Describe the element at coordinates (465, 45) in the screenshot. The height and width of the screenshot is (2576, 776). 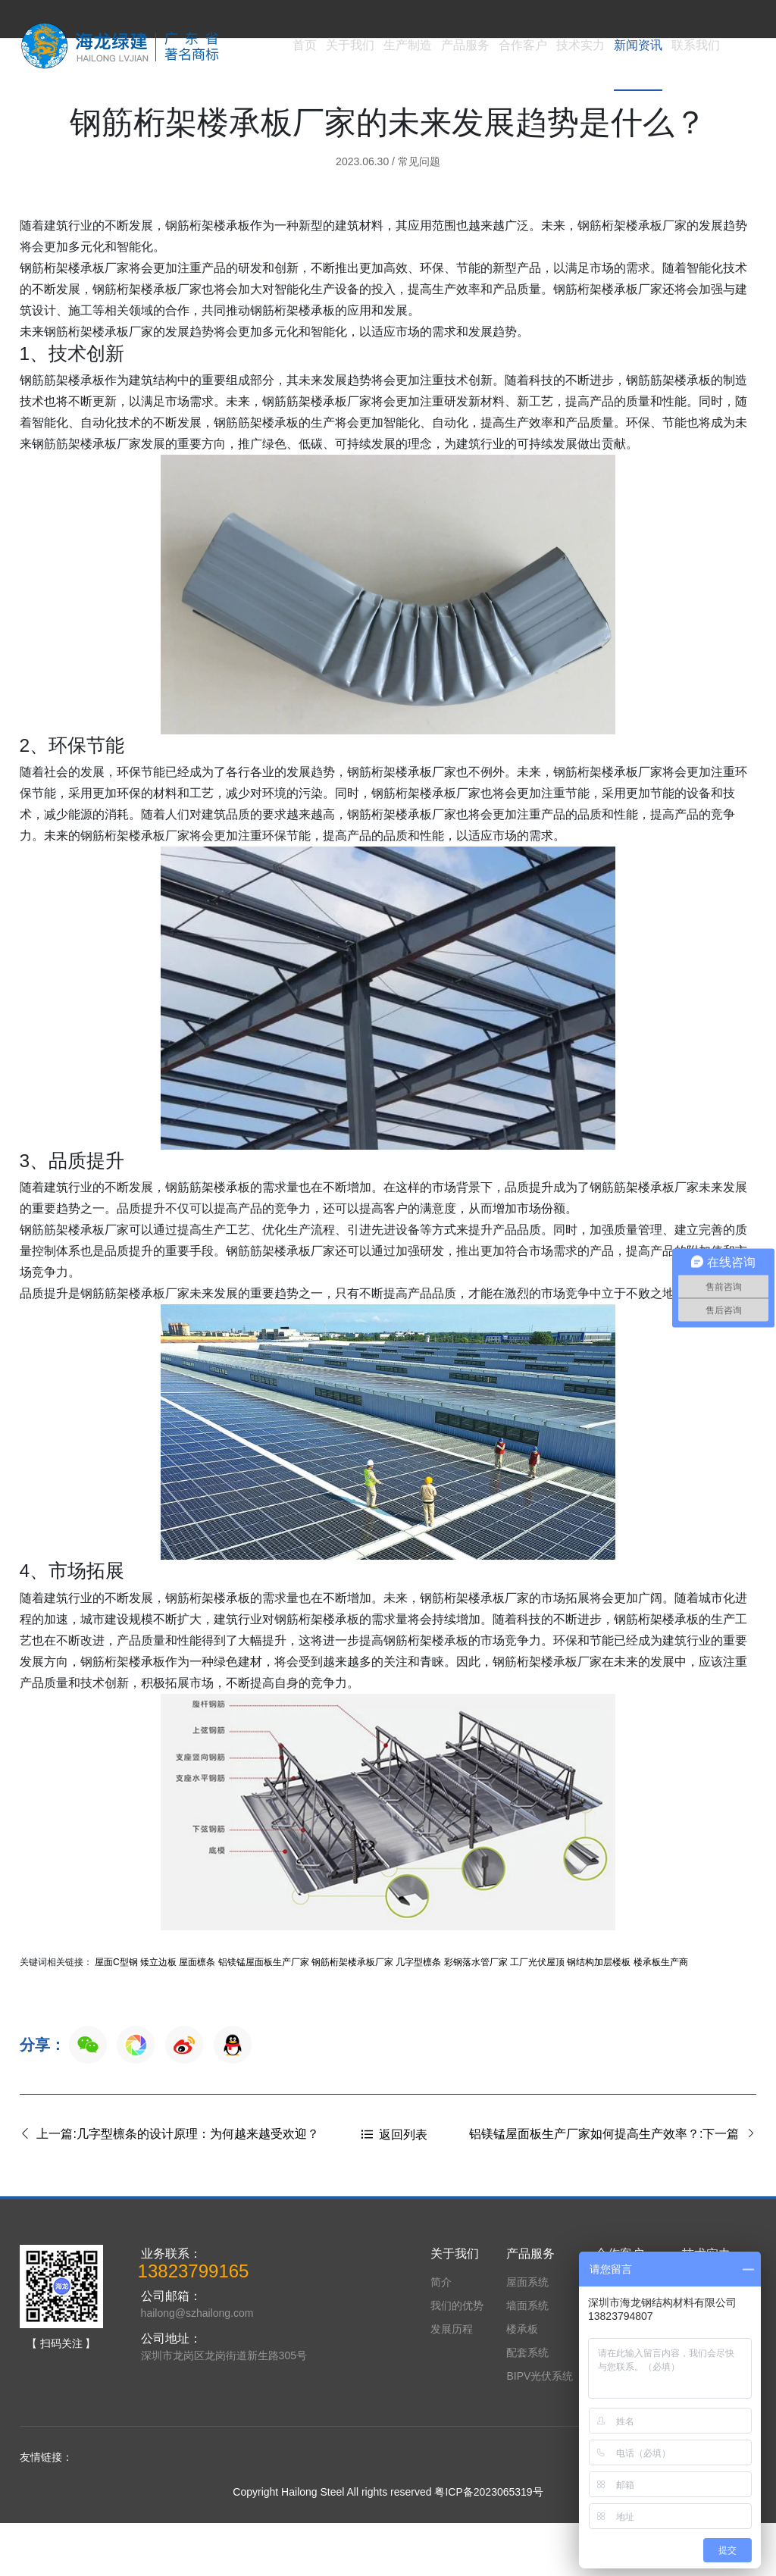
I see `产品服务` at that location.